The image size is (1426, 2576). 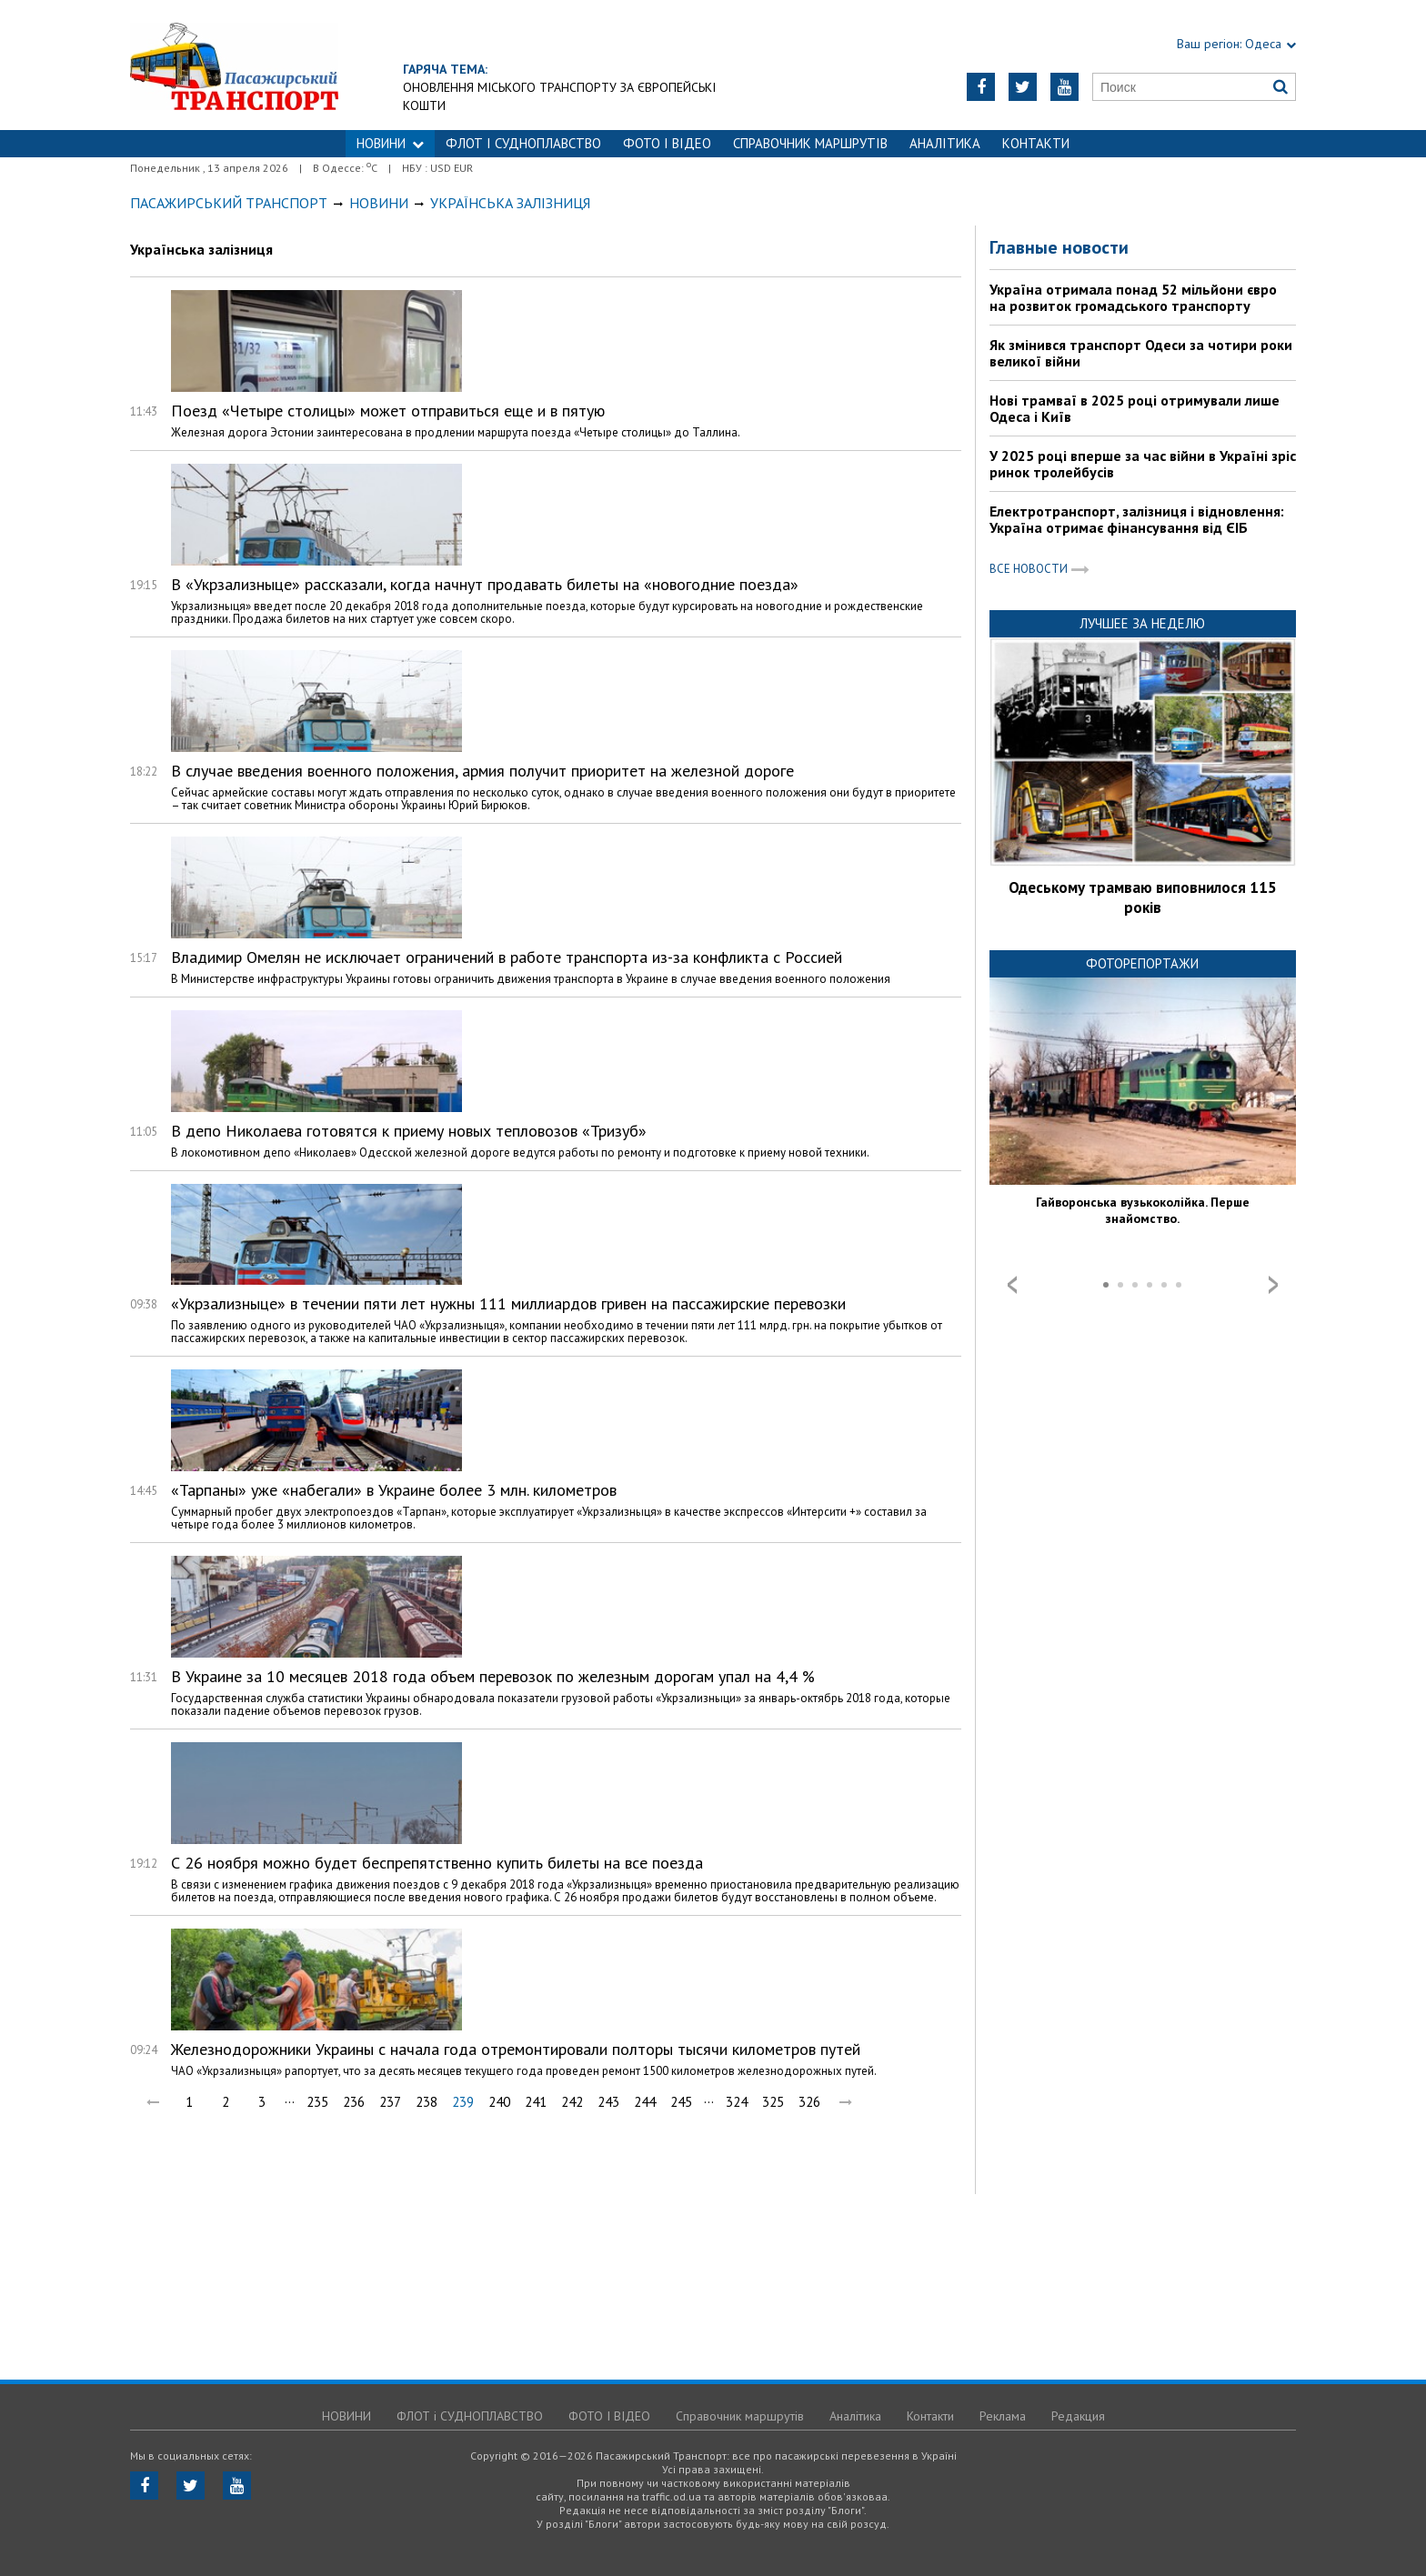 What do you see at coordinates (944, 143) in the screenshot?
I see `Аналітика` at bounding box center [944, 143].